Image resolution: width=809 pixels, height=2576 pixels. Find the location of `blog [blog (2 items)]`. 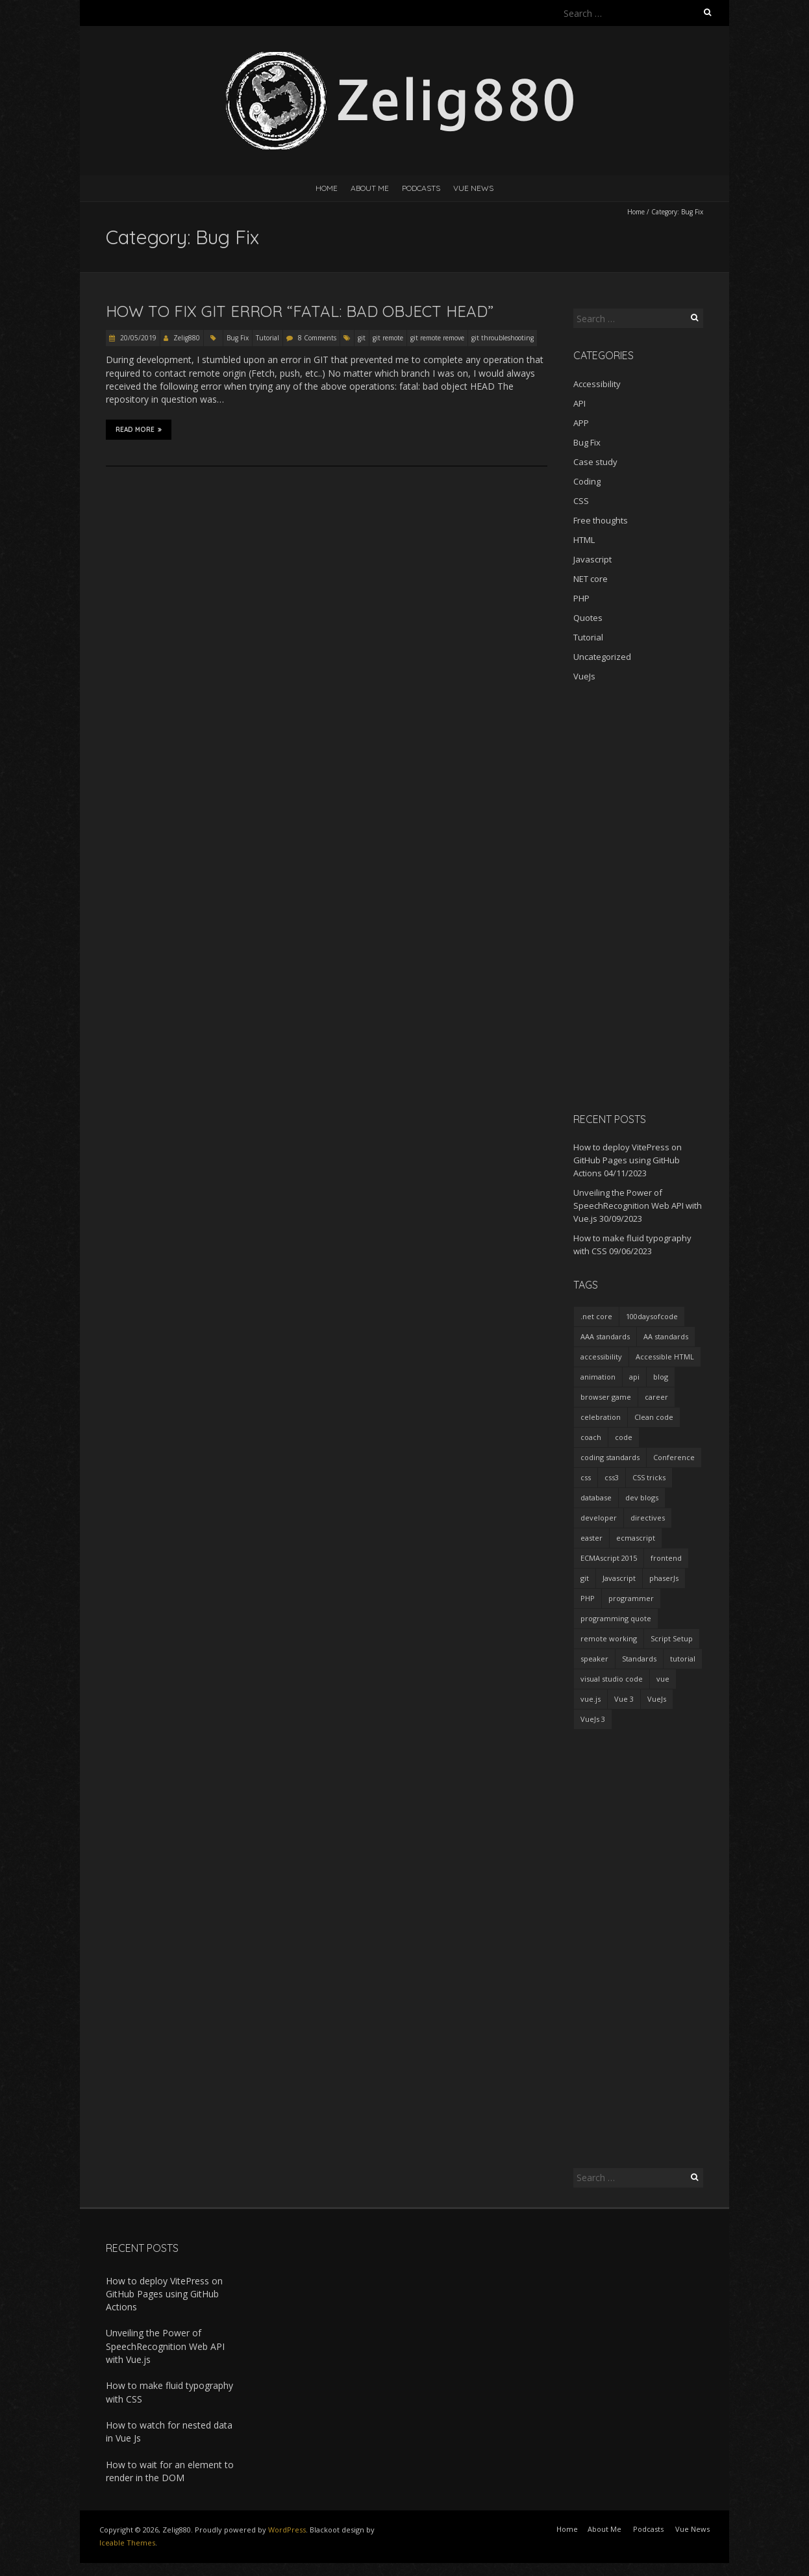

blog [blog (2 items)] is located at coordinates (660, 1377).